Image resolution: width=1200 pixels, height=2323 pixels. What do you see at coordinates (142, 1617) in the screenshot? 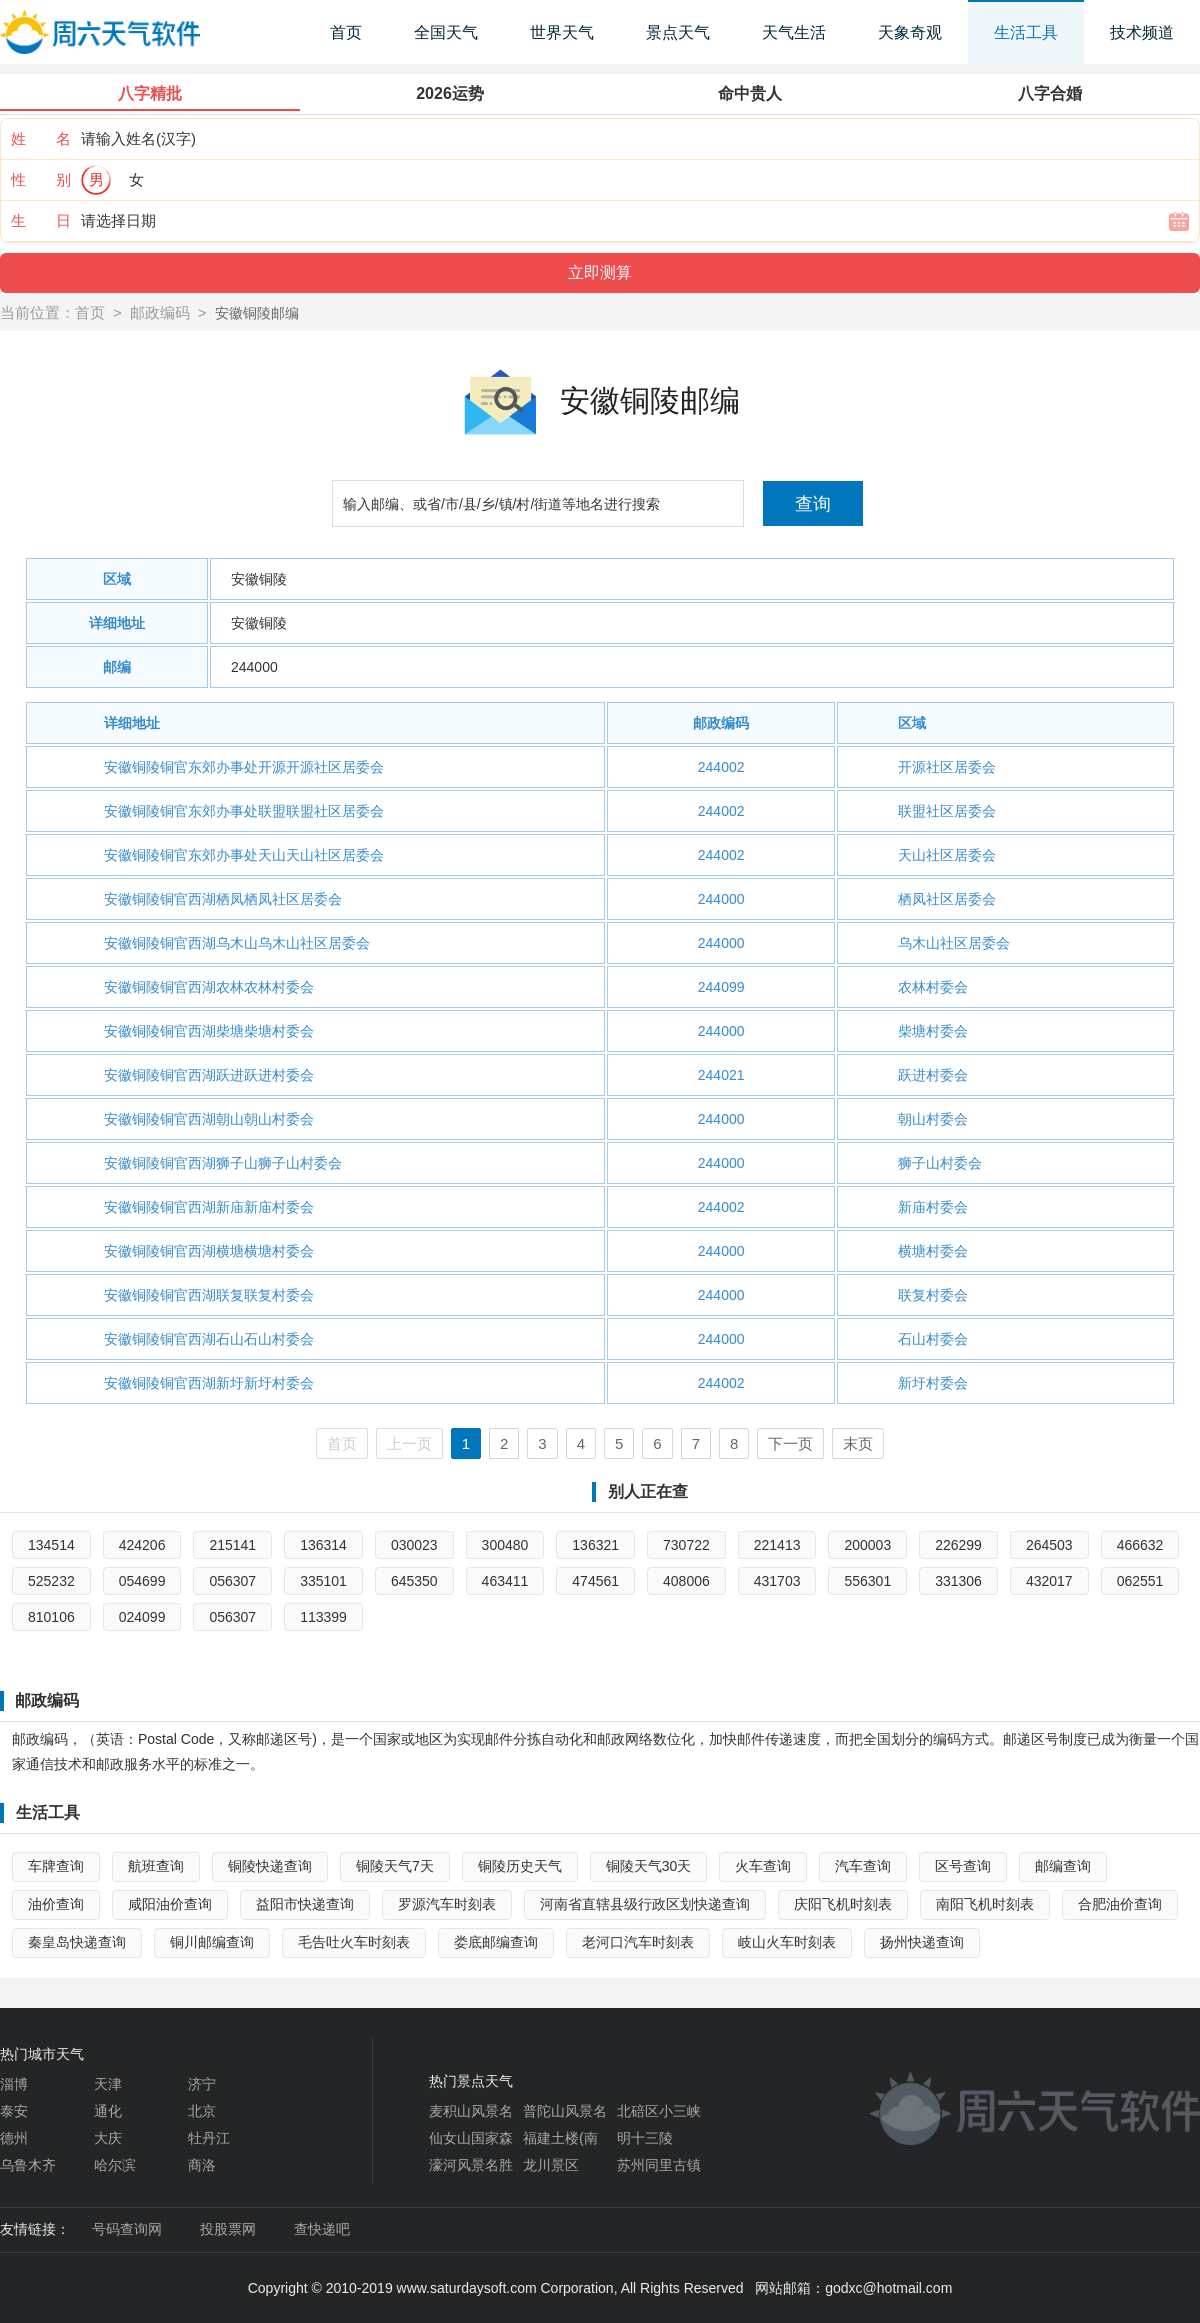
I see `024099` at bounding box center [142, 1617].